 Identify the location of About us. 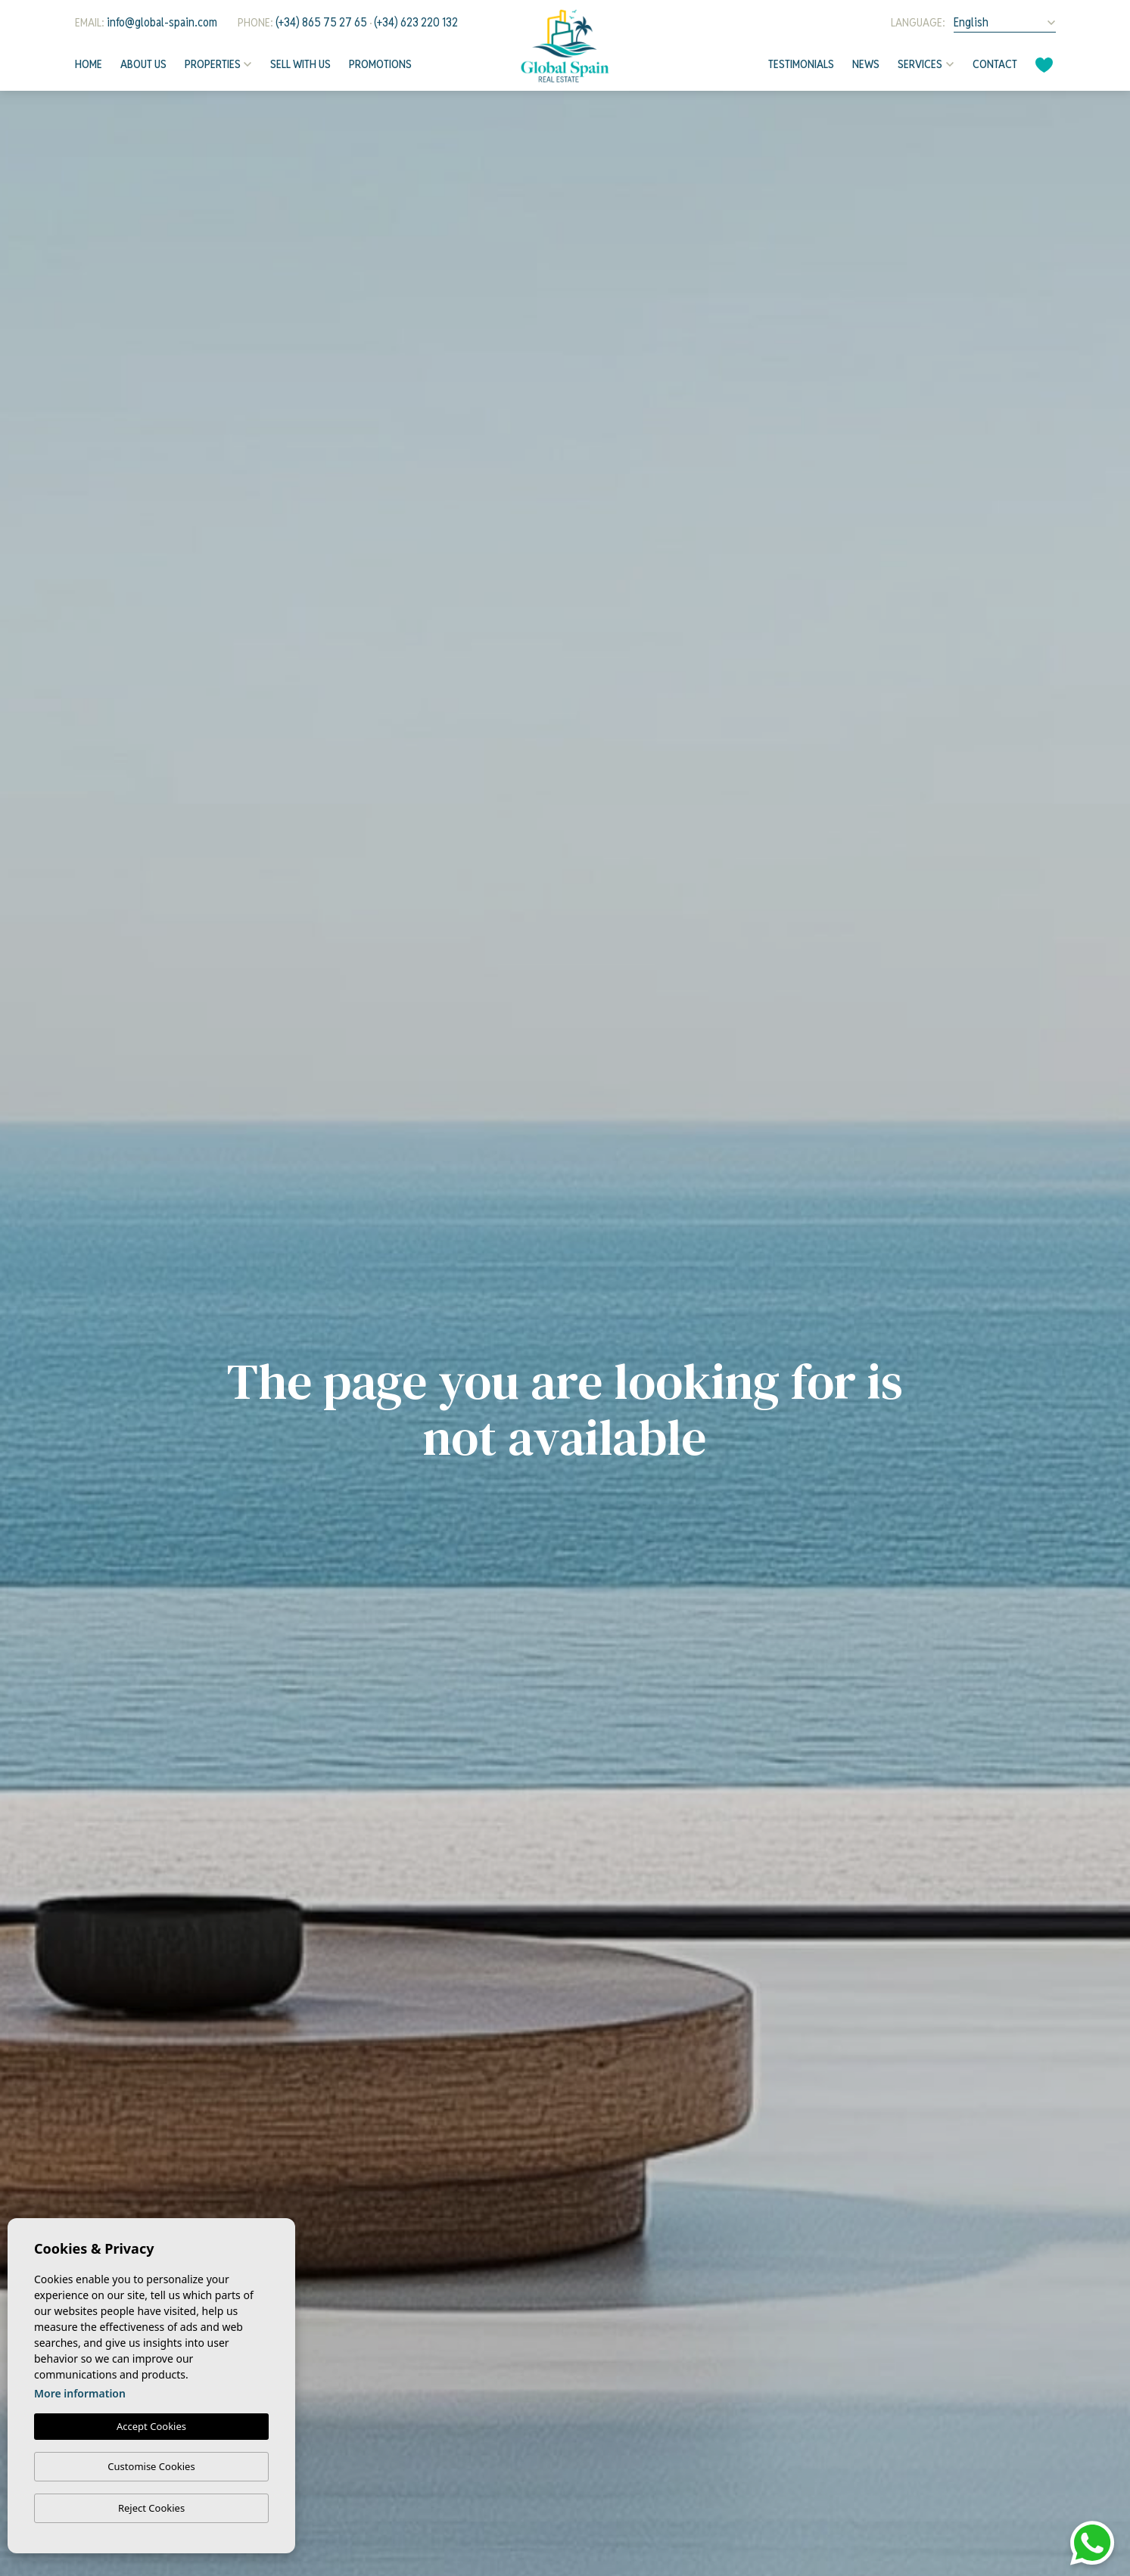
(143, 64).